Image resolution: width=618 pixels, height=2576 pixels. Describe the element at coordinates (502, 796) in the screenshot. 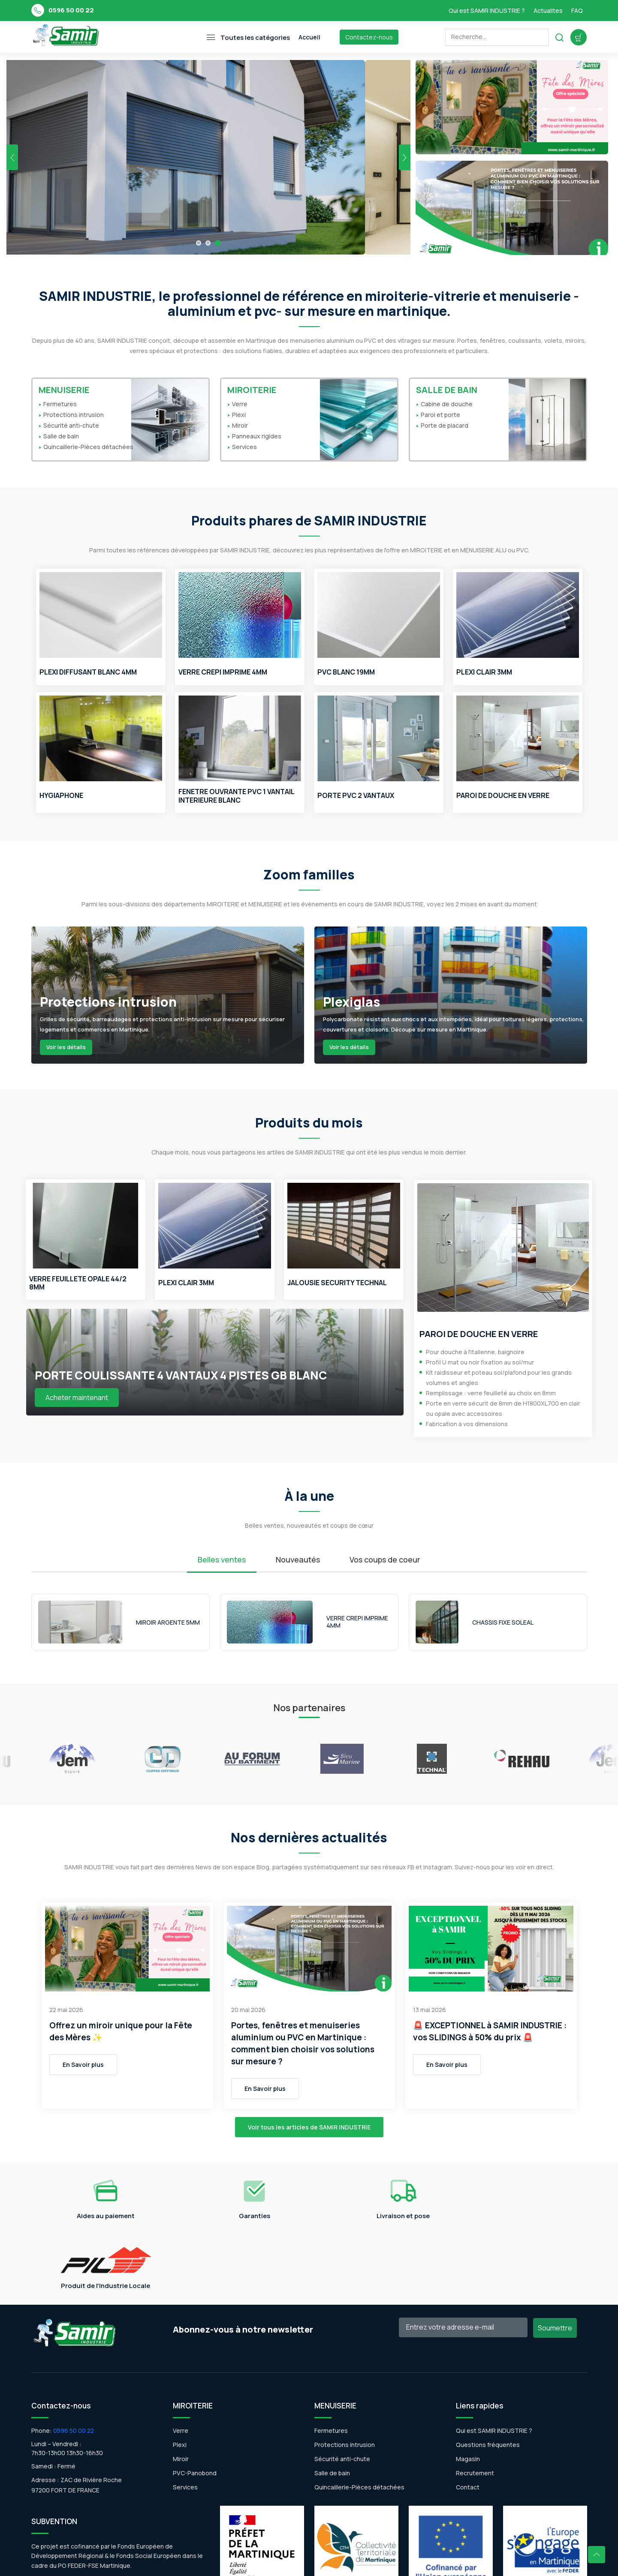

I see `PAROI DE DOUCHE EN VERRE` at that location.